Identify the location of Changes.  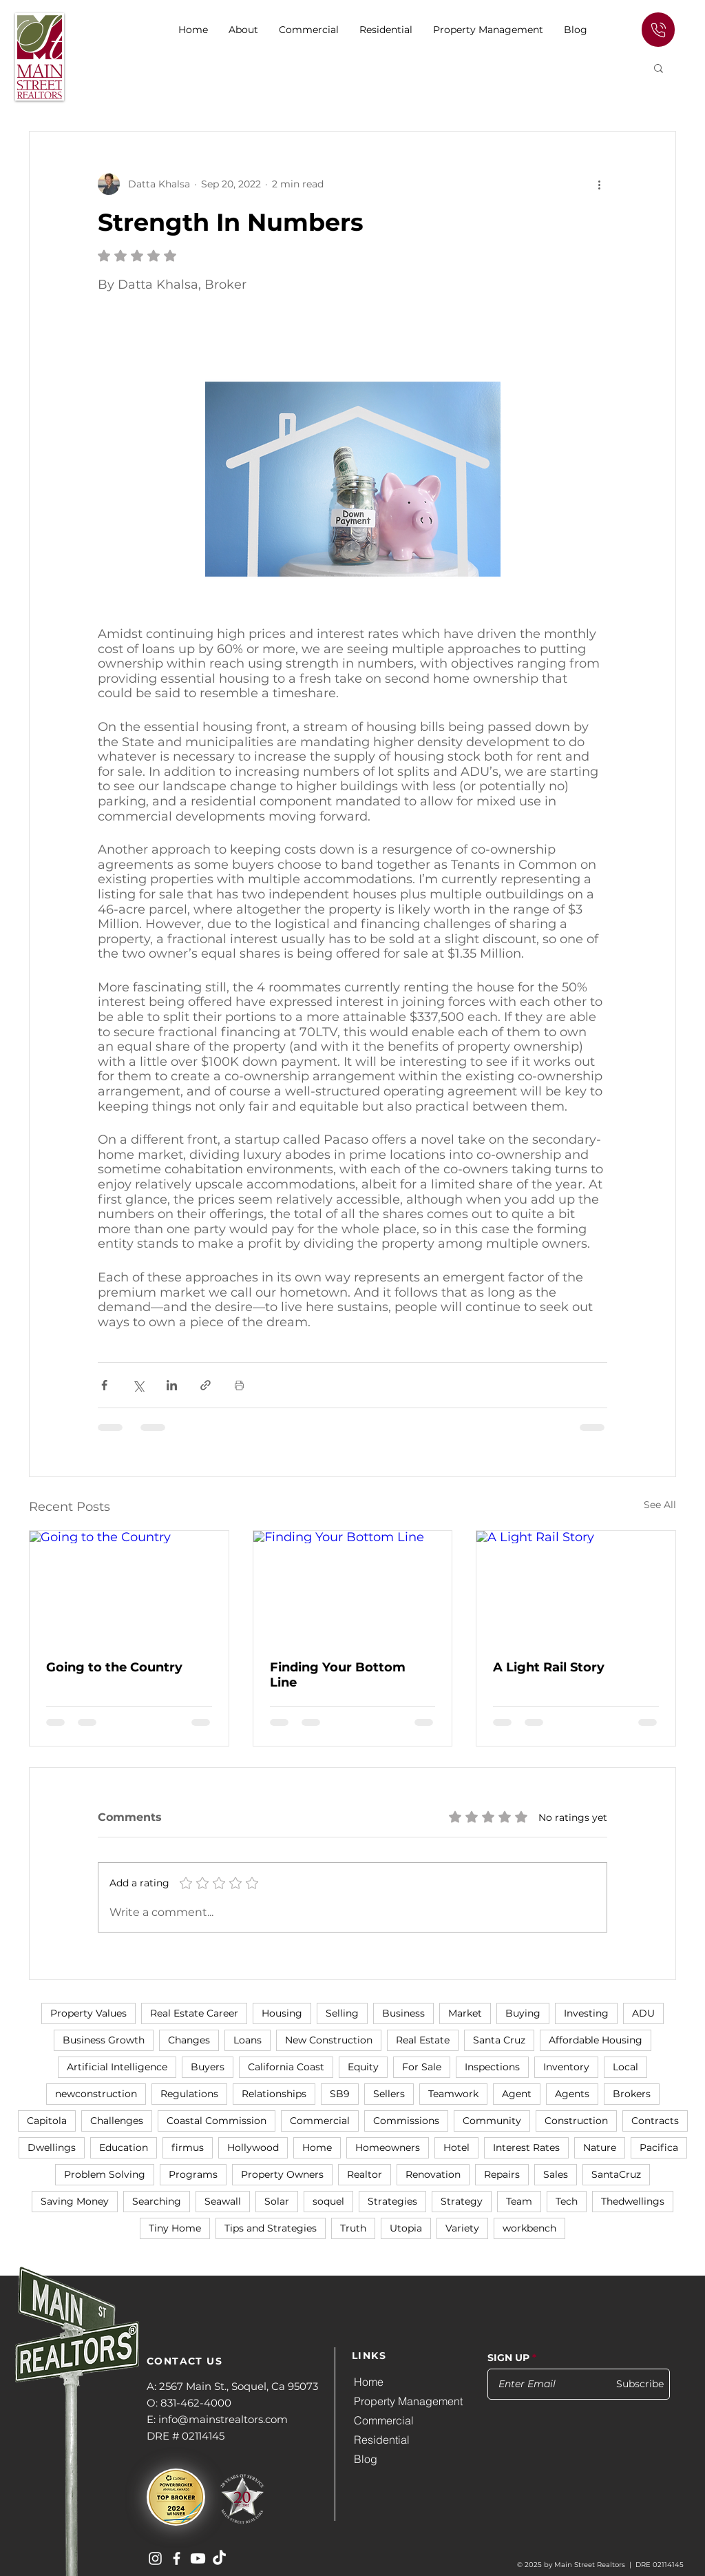
(189, 2040).